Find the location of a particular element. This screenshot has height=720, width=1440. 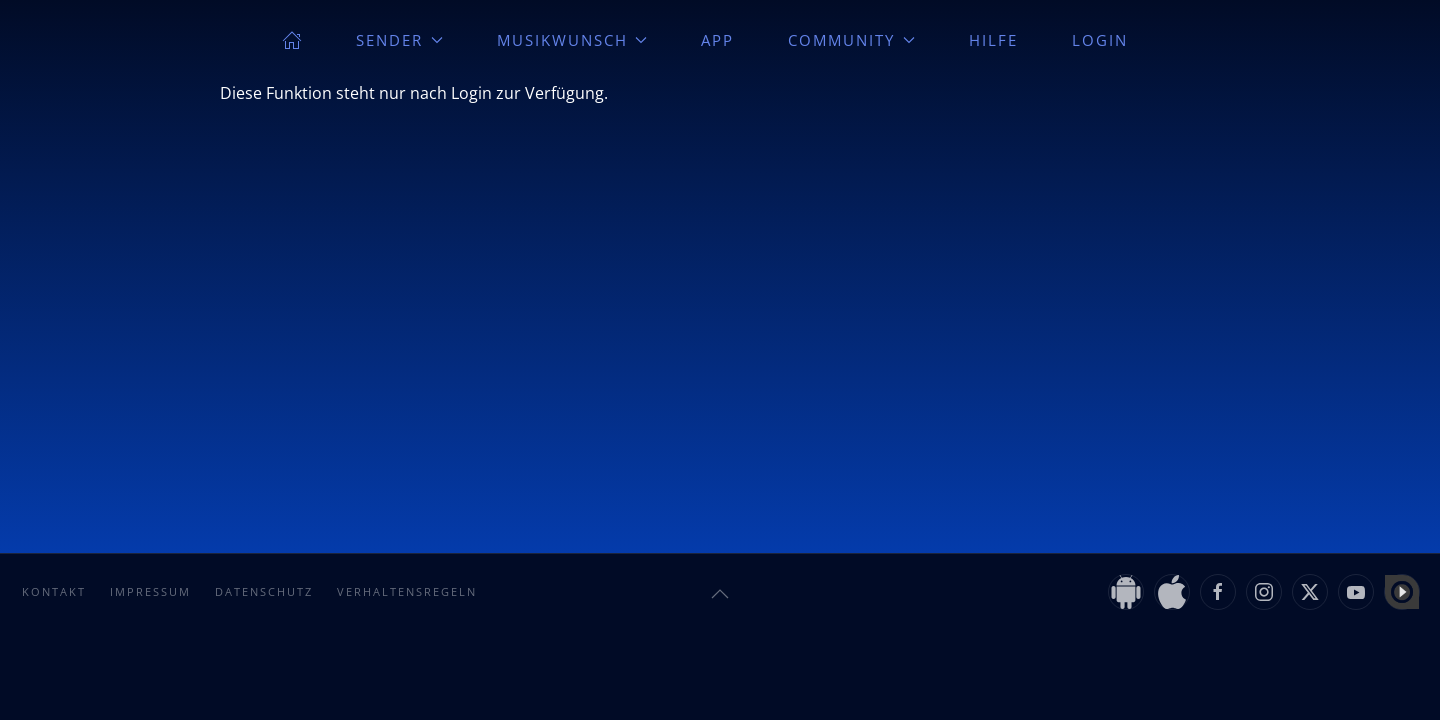

Kontakt is located at coordinates (54, 591).